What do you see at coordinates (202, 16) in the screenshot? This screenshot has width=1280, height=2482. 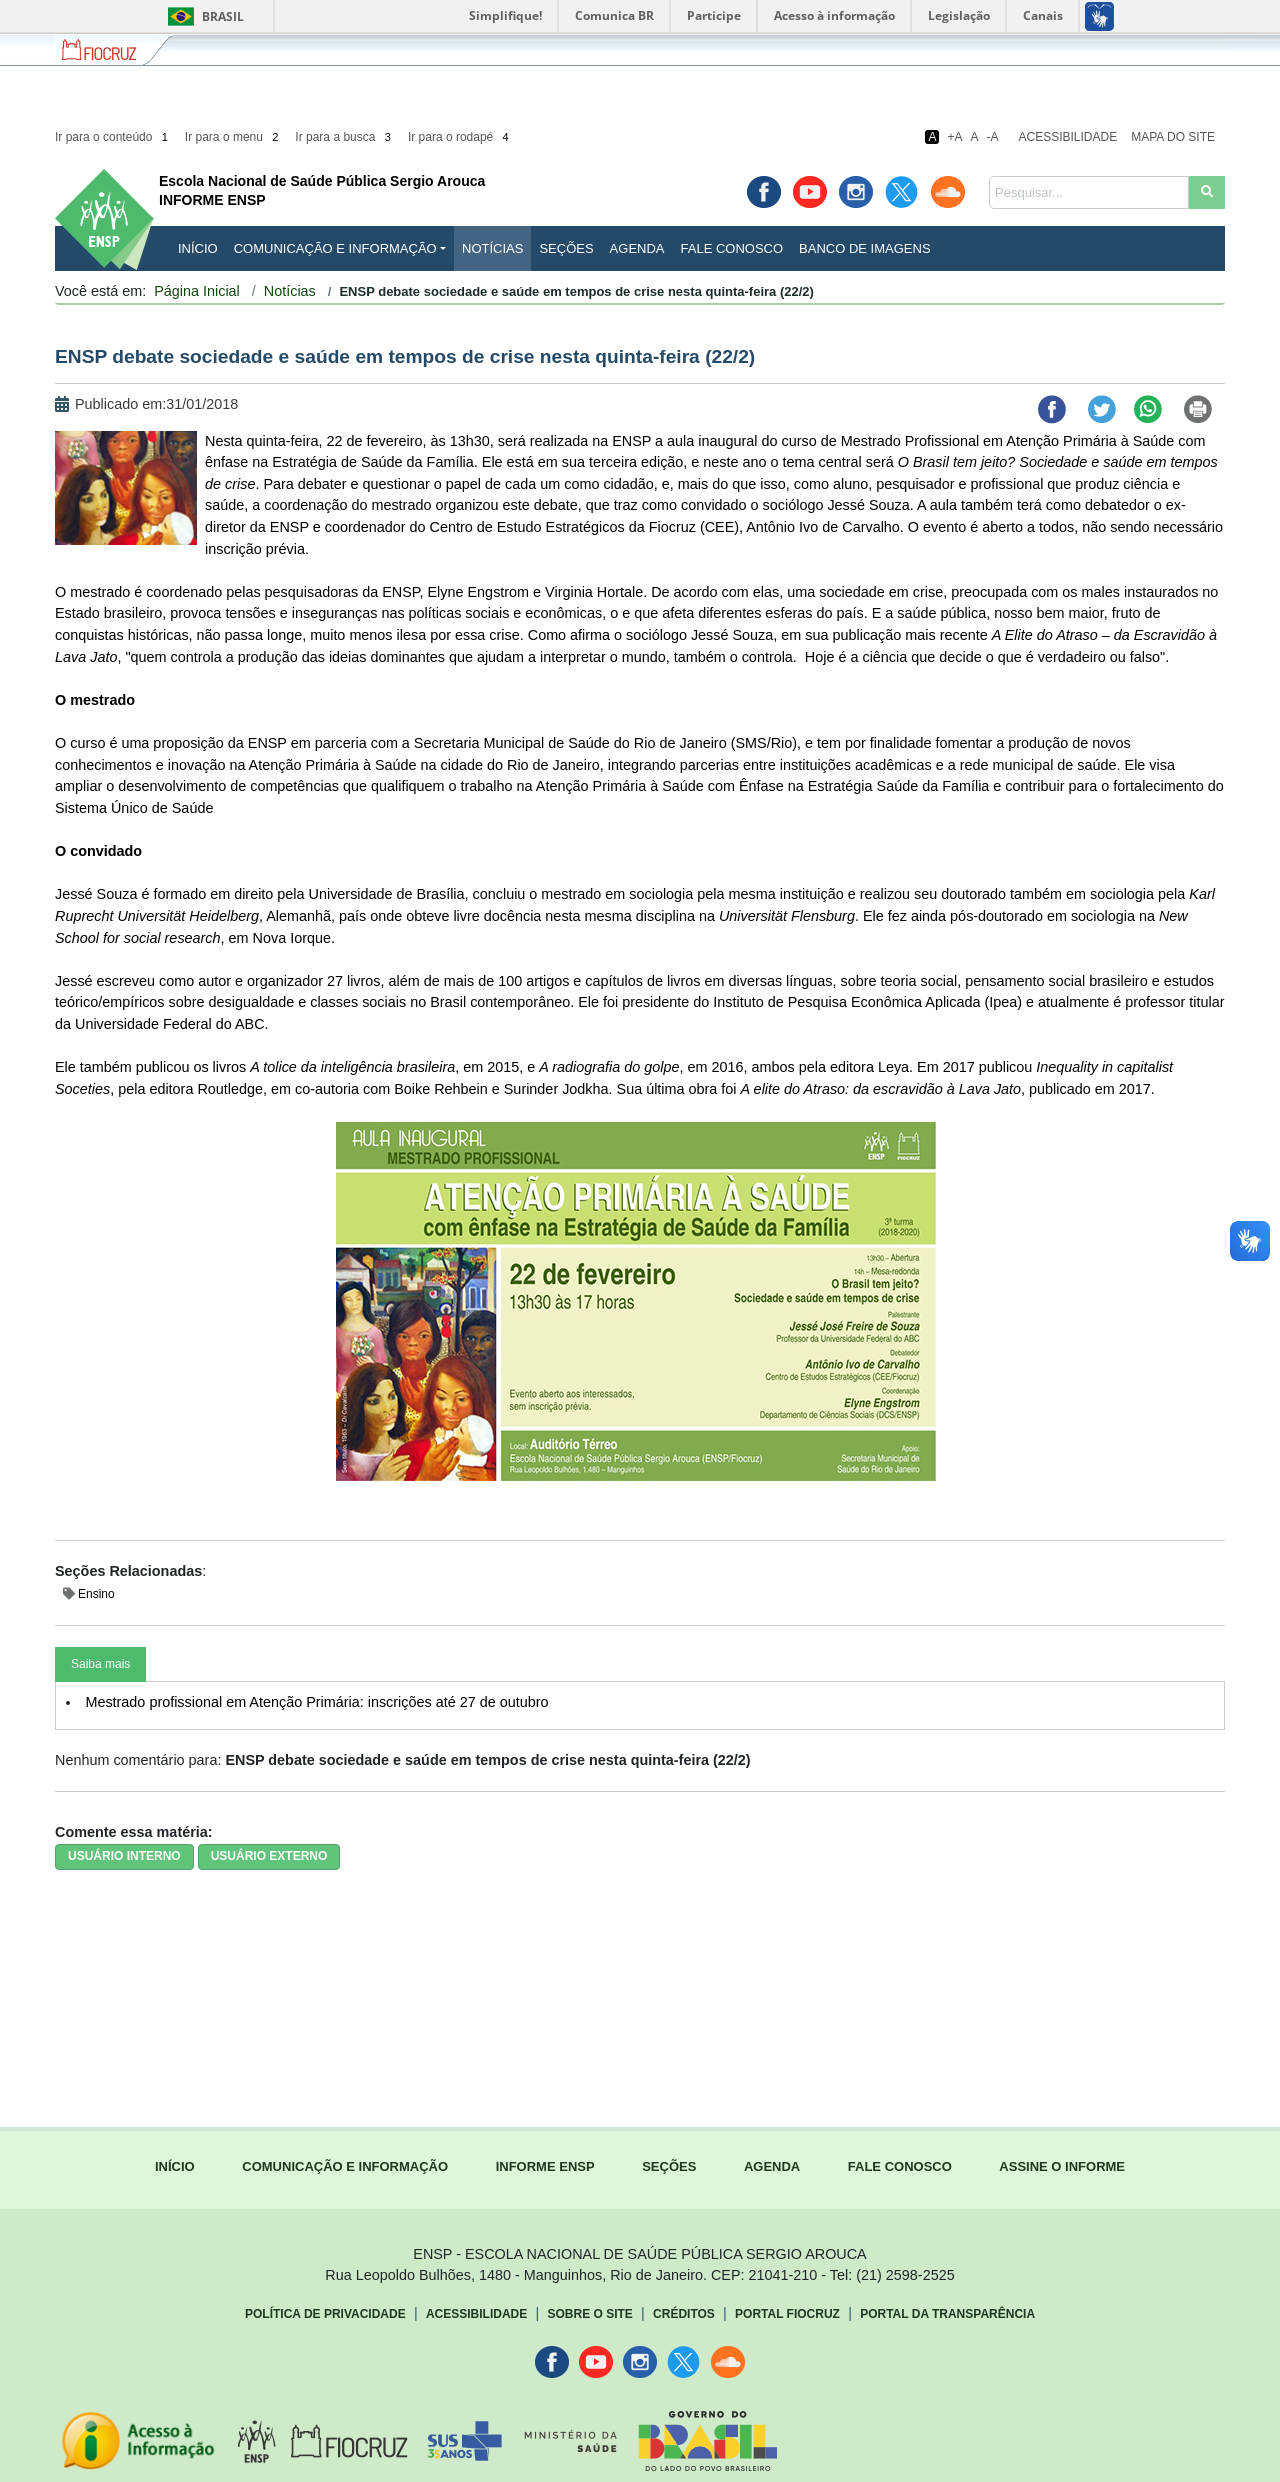 I see `Brasil` at bounding box center [202, 16].